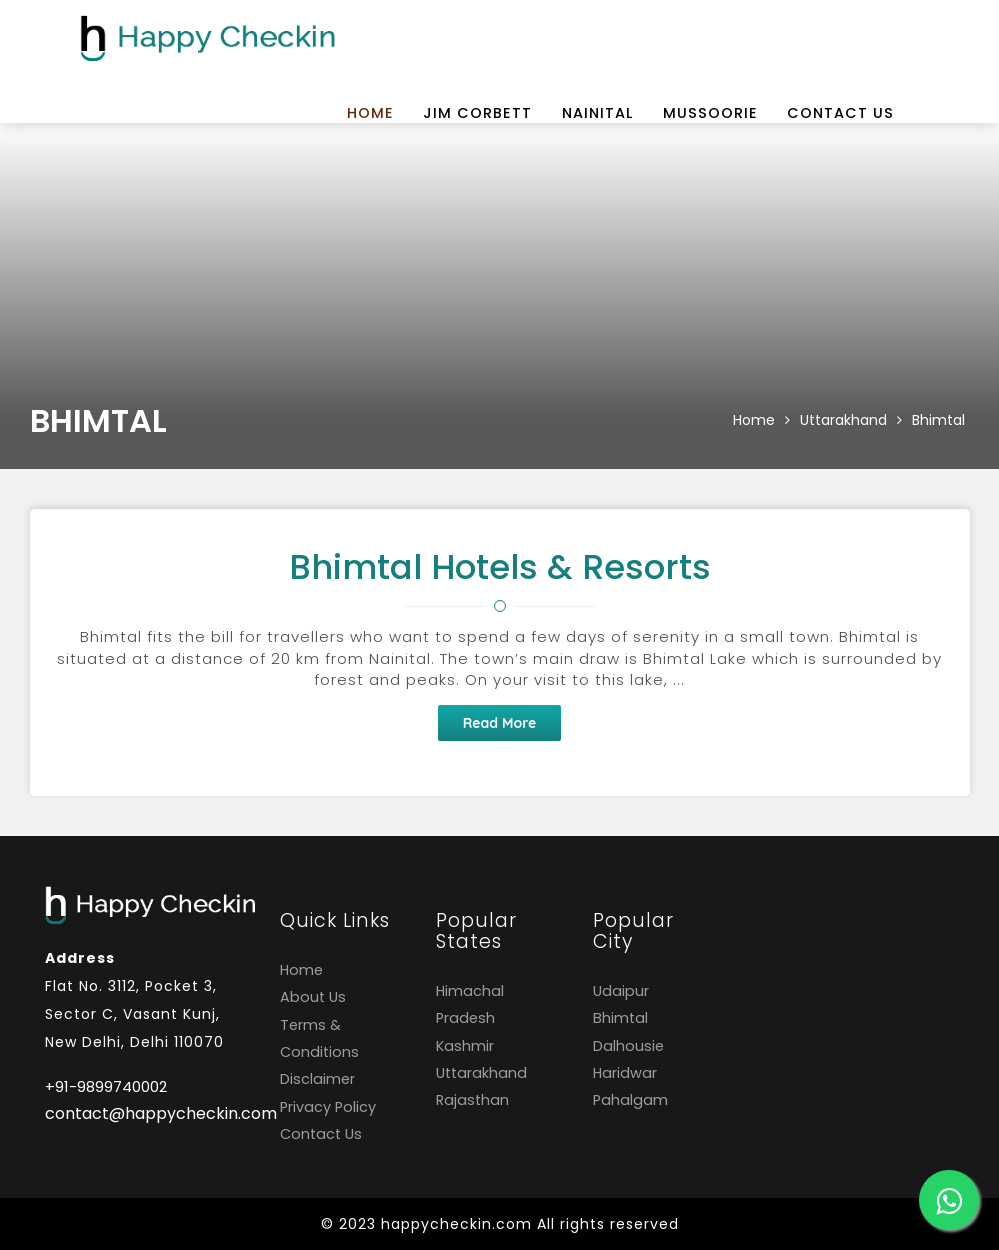 The height and width of the screenshot is (1250, 999). Describe the element at coordinates (472, 1100) in the screenshot. I see `Rajasthan` at that location.